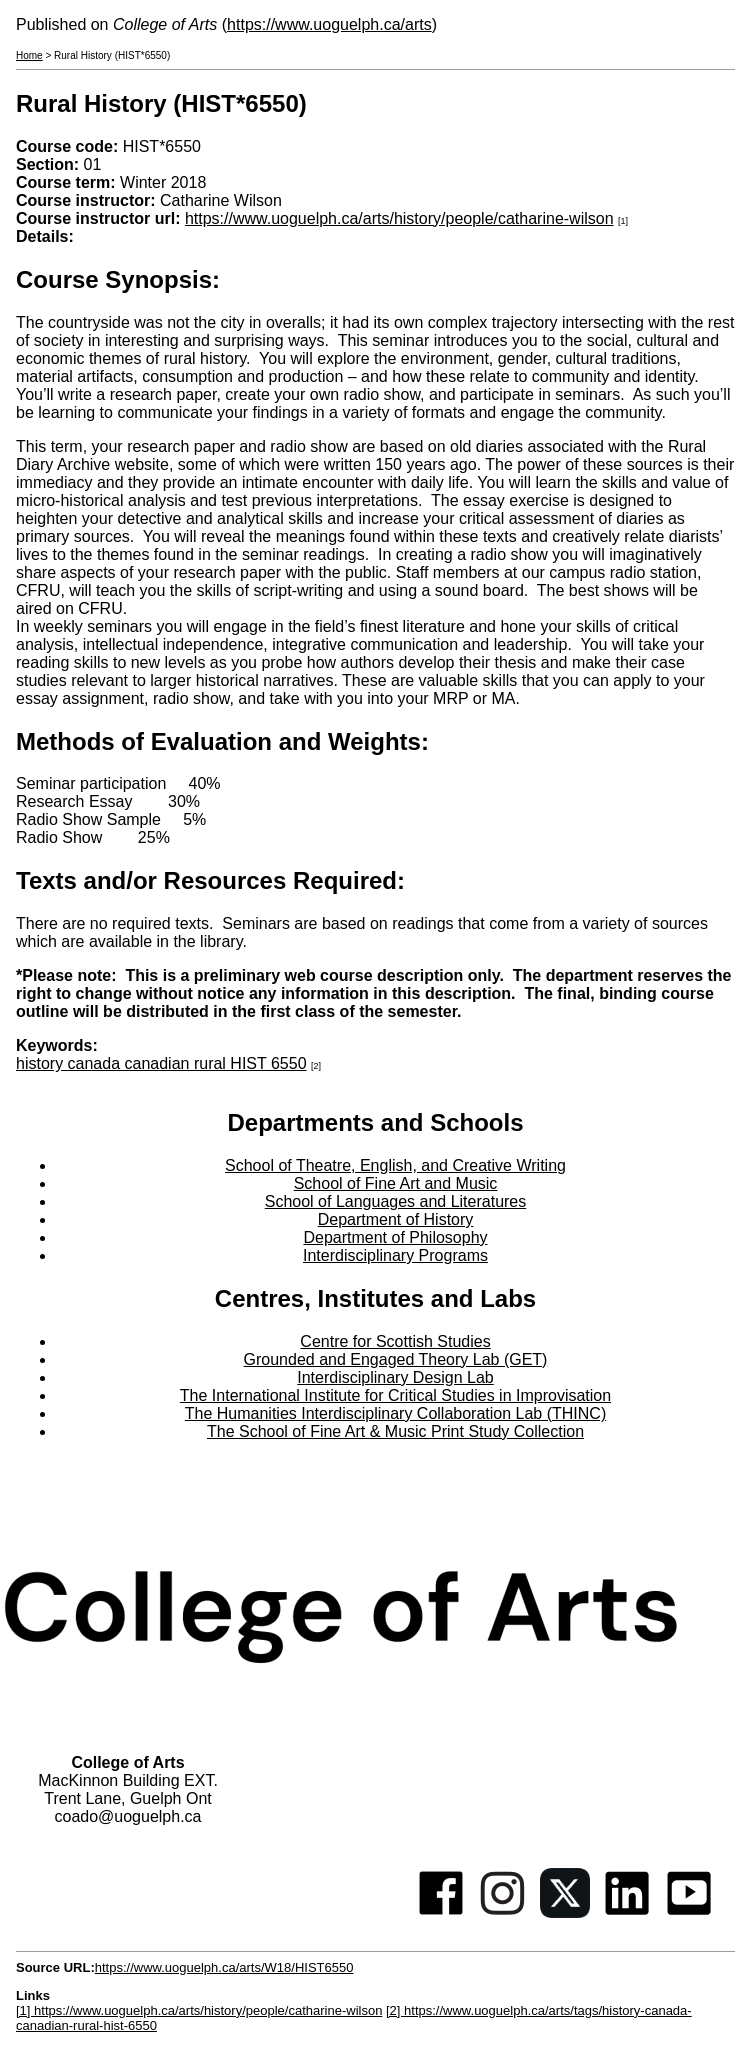 Image resolution: width=751 pixels, height=2049 pixels. What do you see at coordinates (395, 1395) in the screenshot?
I see `The International Institute for Critical Studies in Improvisation` at bounding box center [395, 1395].